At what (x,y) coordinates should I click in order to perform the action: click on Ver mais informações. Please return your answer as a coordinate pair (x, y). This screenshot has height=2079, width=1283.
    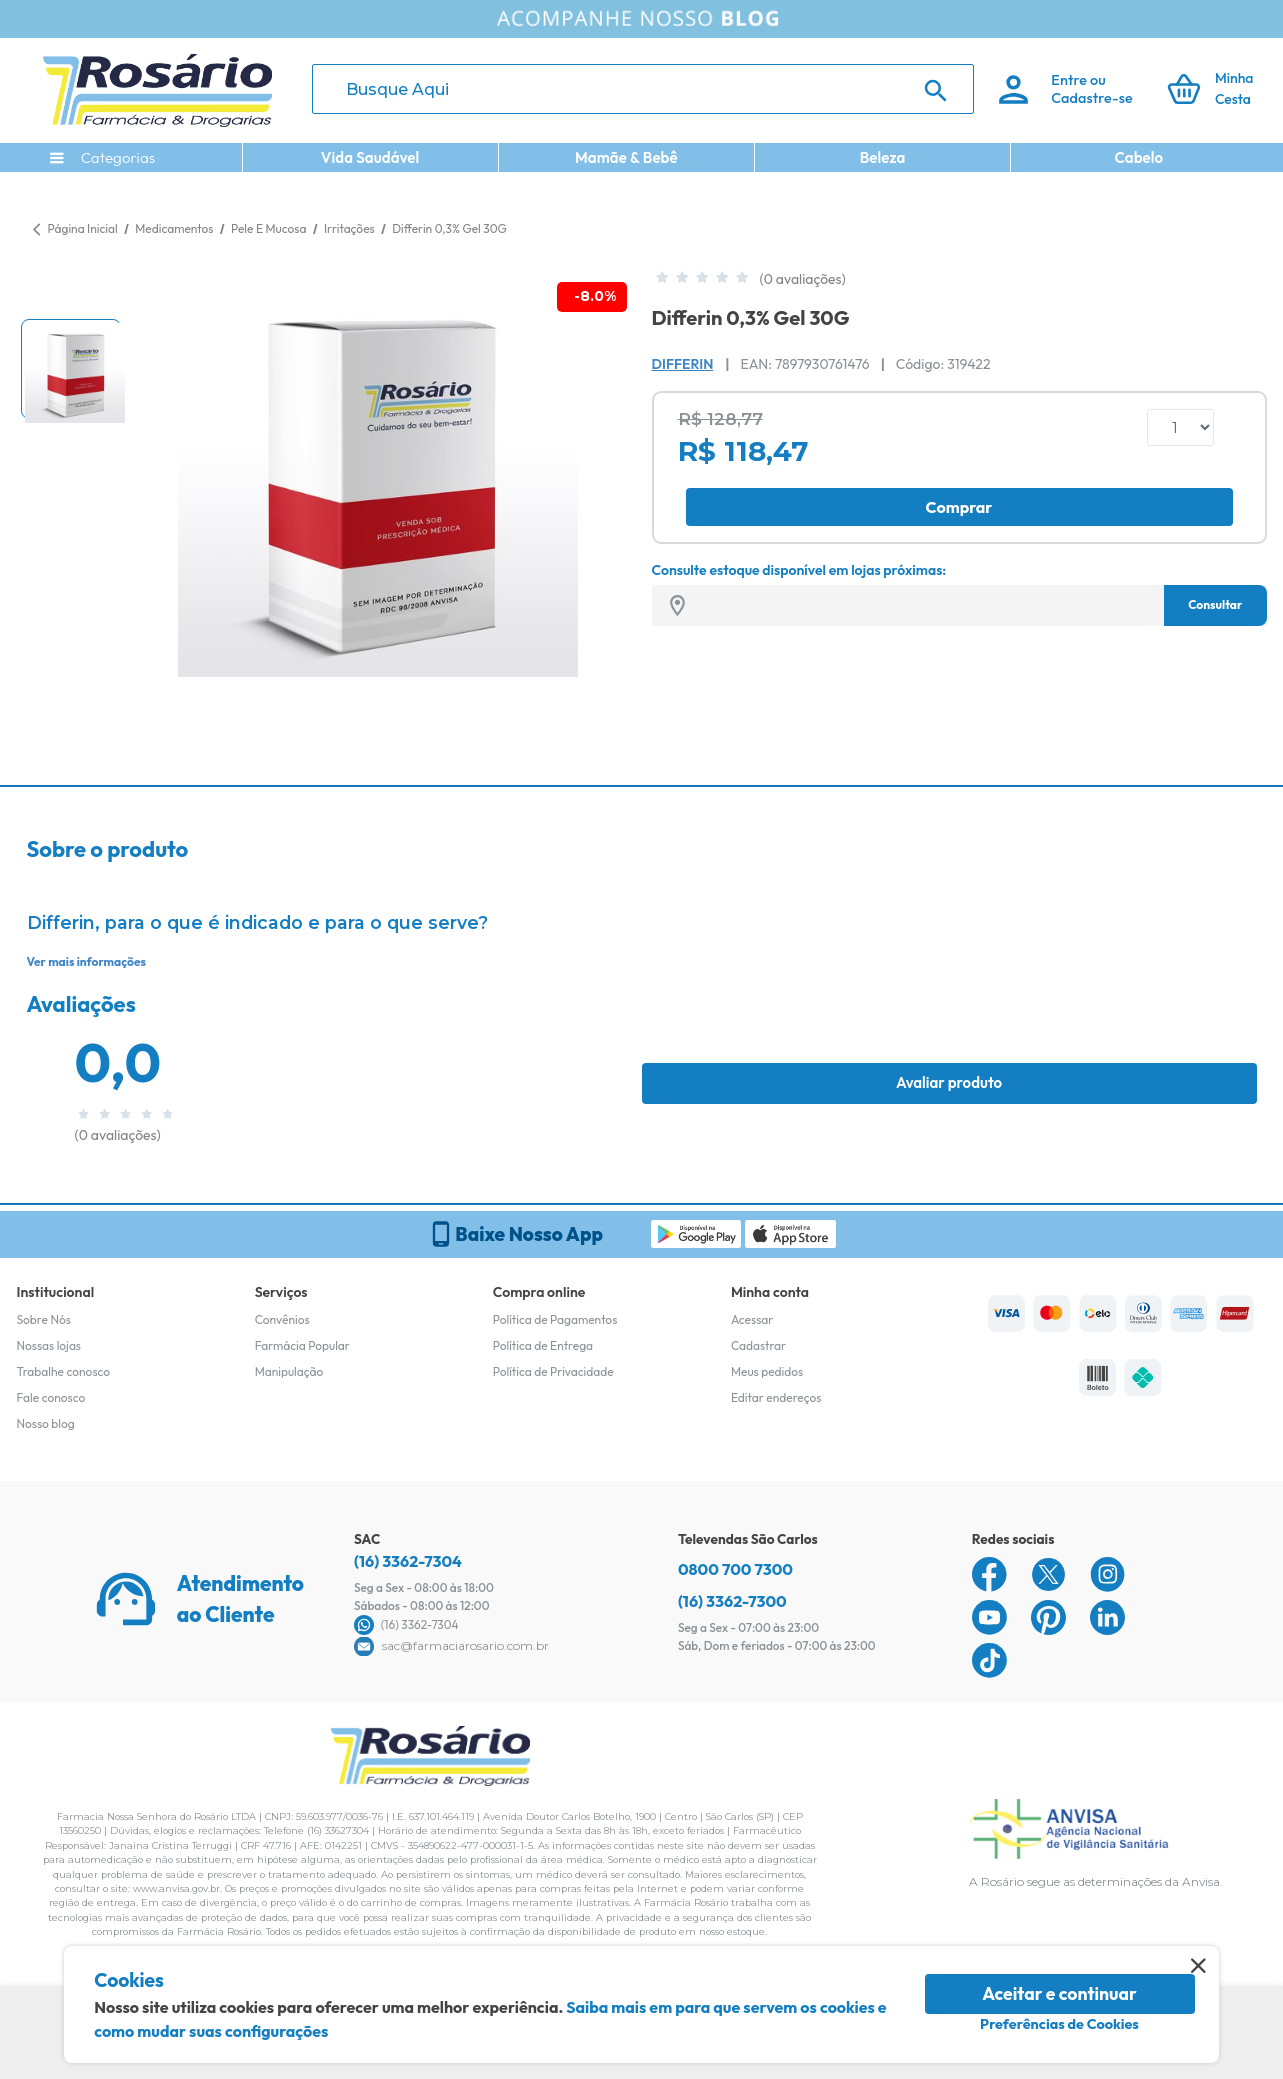
    Looking at the image, I should click on (86, 961).